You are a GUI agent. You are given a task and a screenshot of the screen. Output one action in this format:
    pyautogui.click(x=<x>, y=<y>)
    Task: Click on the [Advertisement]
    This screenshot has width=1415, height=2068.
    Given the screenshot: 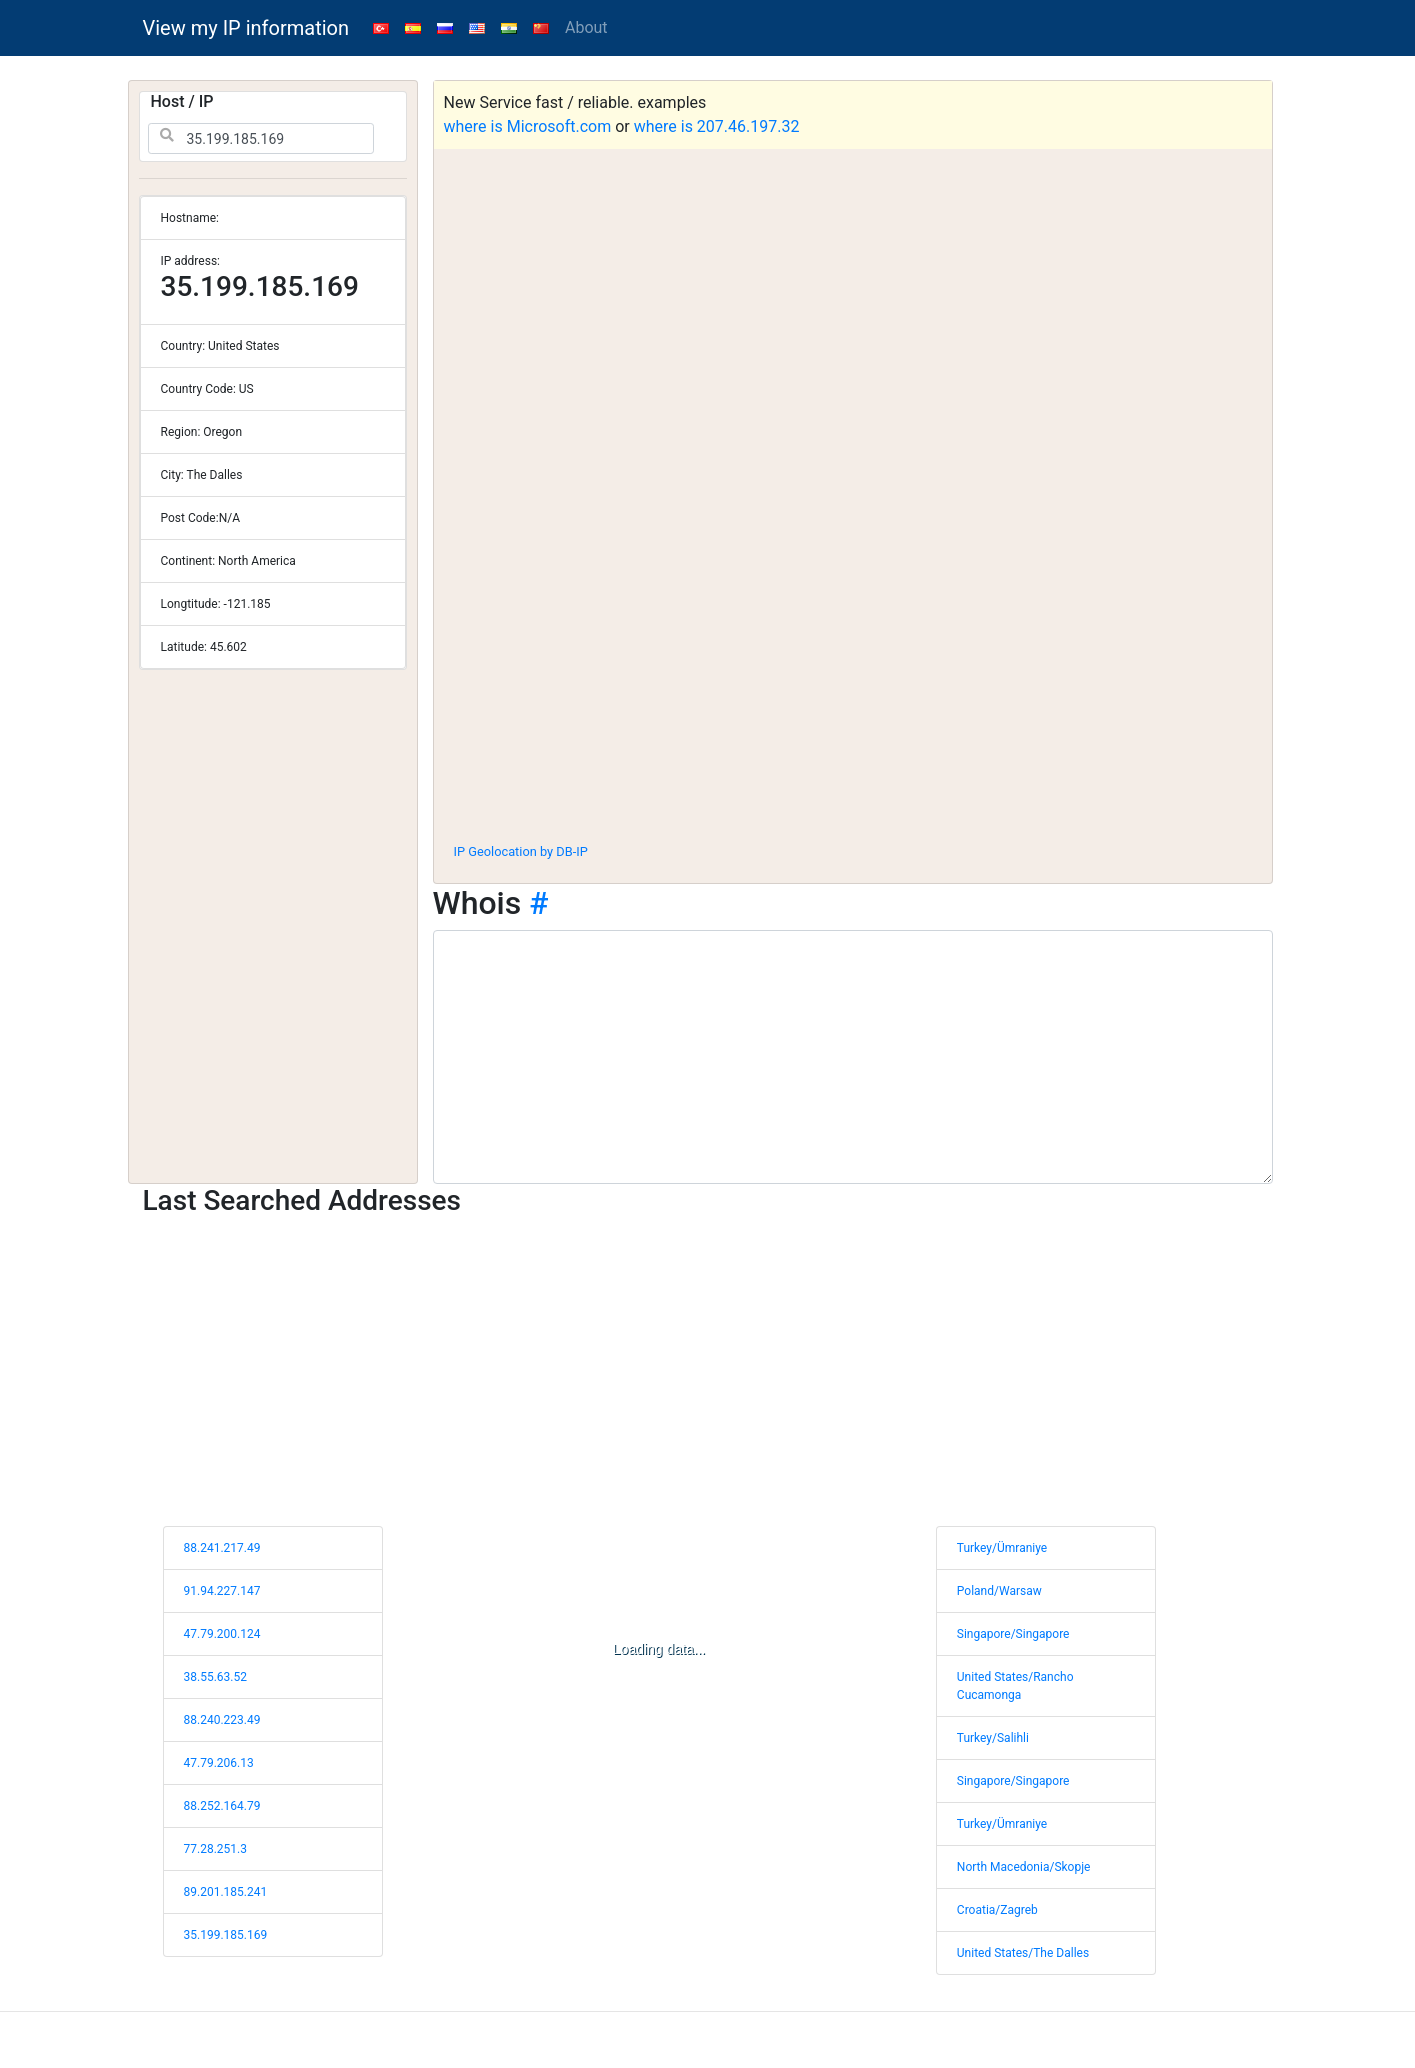 What is the action you would take?
    pyautogui.click(x=853, y=679)
    